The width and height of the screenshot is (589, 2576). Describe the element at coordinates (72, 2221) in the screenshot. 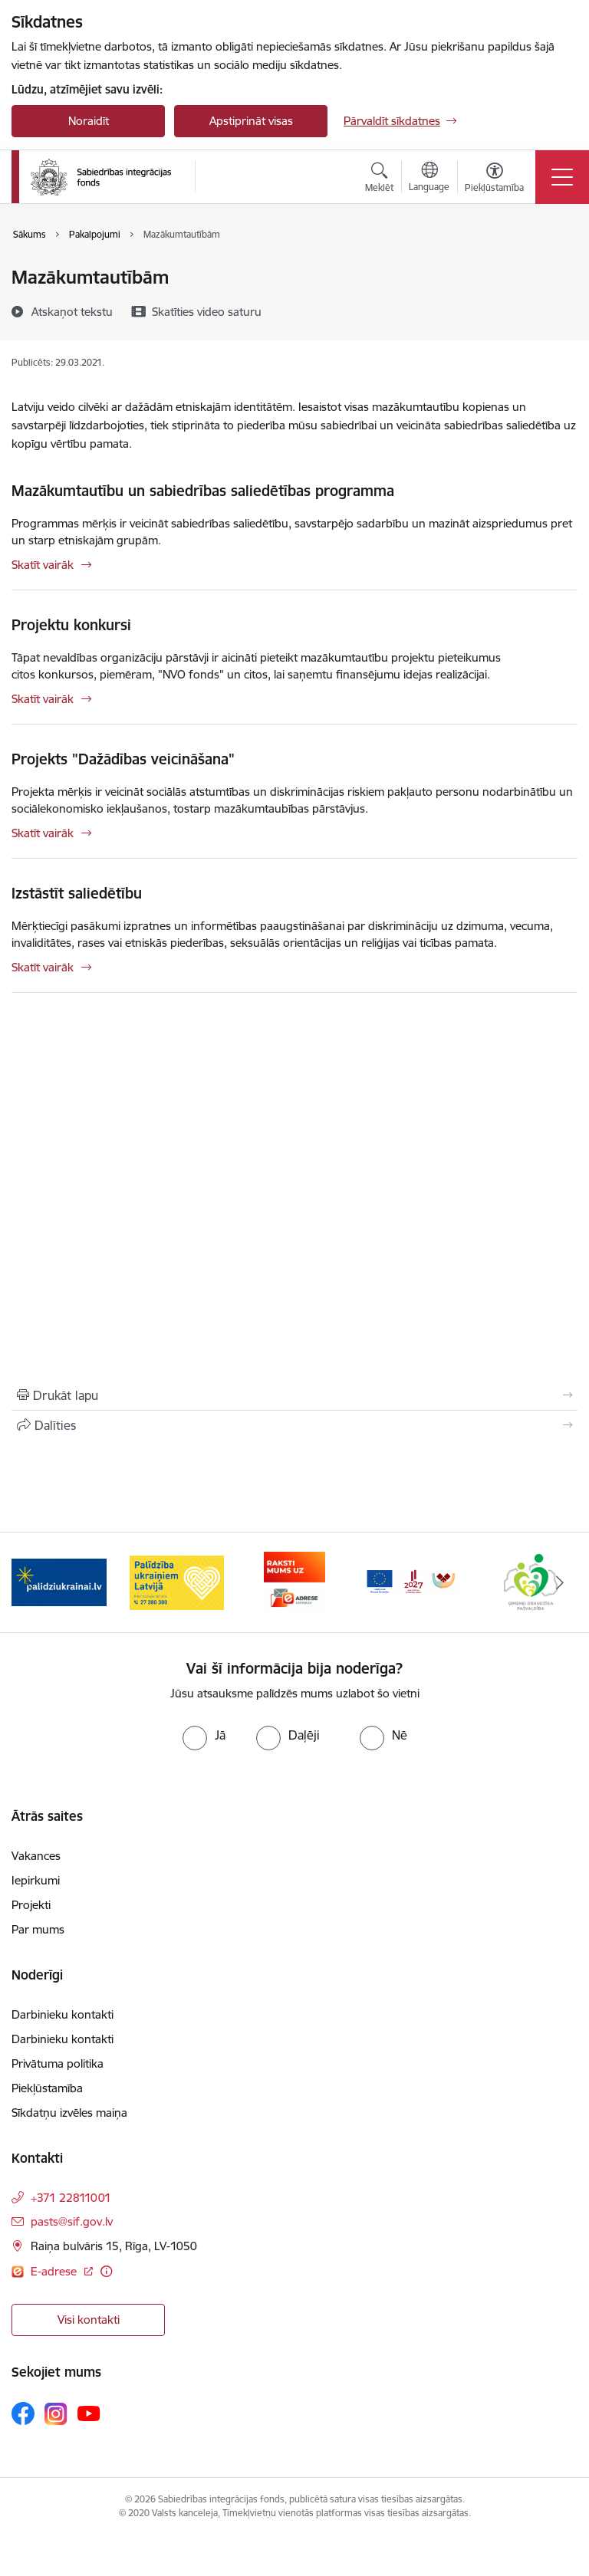

I see `pasts@sif.gov.lv` at that location.